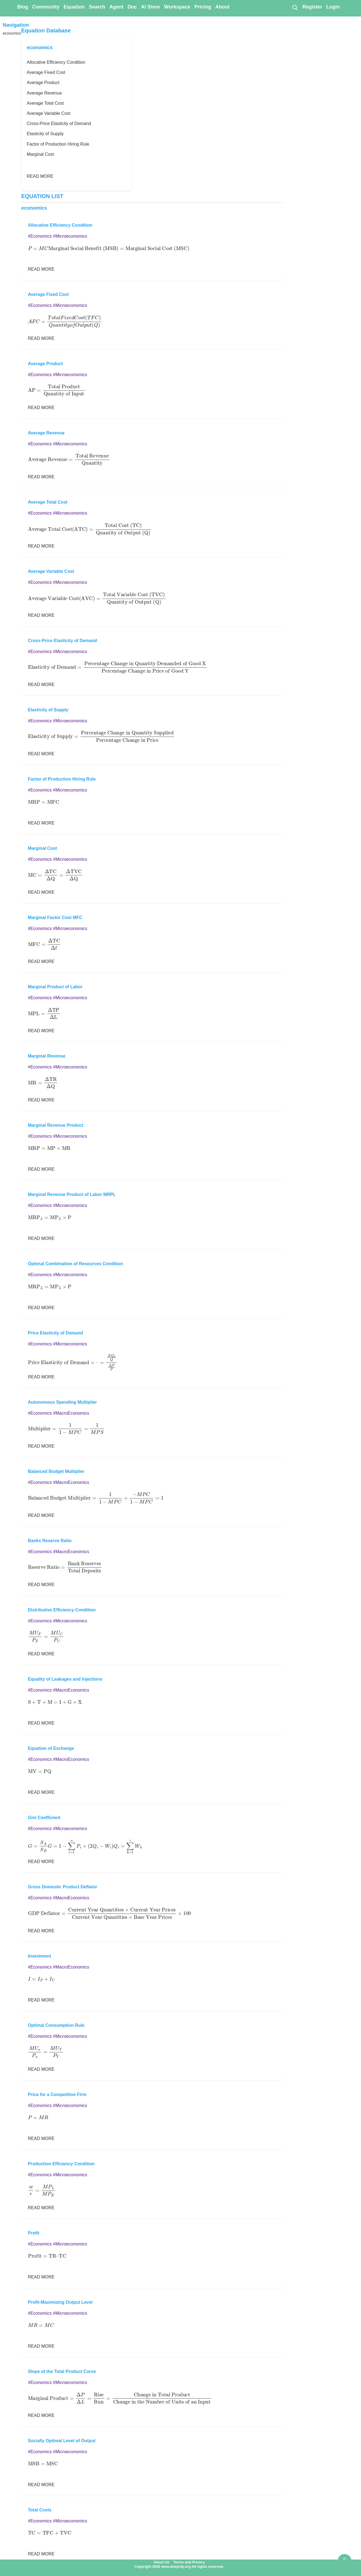 This screenshot has height=2576, width=361. What do you see at coordinates (59, 123) in the screenshot?
I see `Cross-Price Elasticity of Demand` at bounding box center [59, 123].